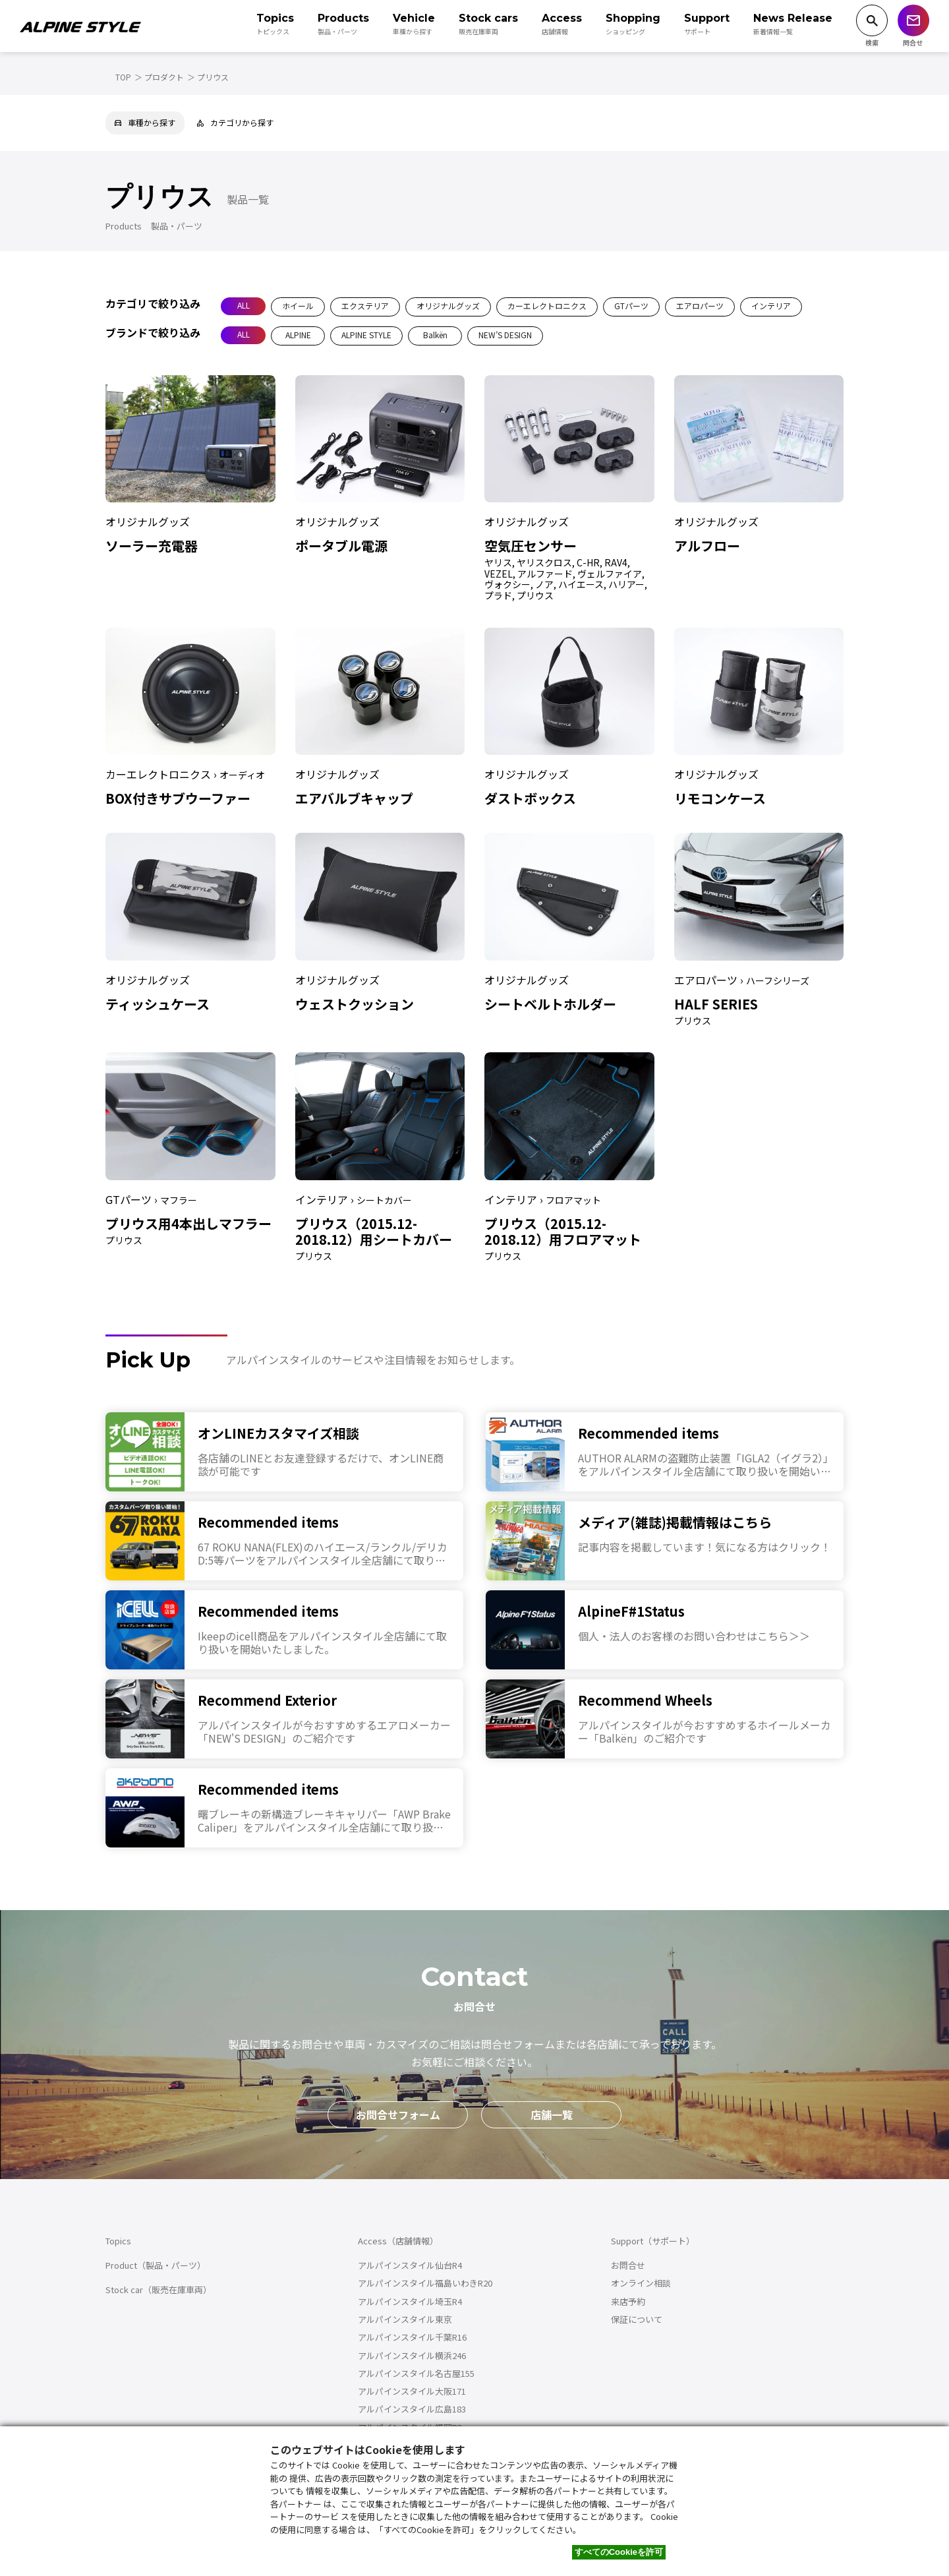  What do you see at coordinates (631, 305) in the screenshot?
I see `GTパーツ` at bounding box center [631, 305].